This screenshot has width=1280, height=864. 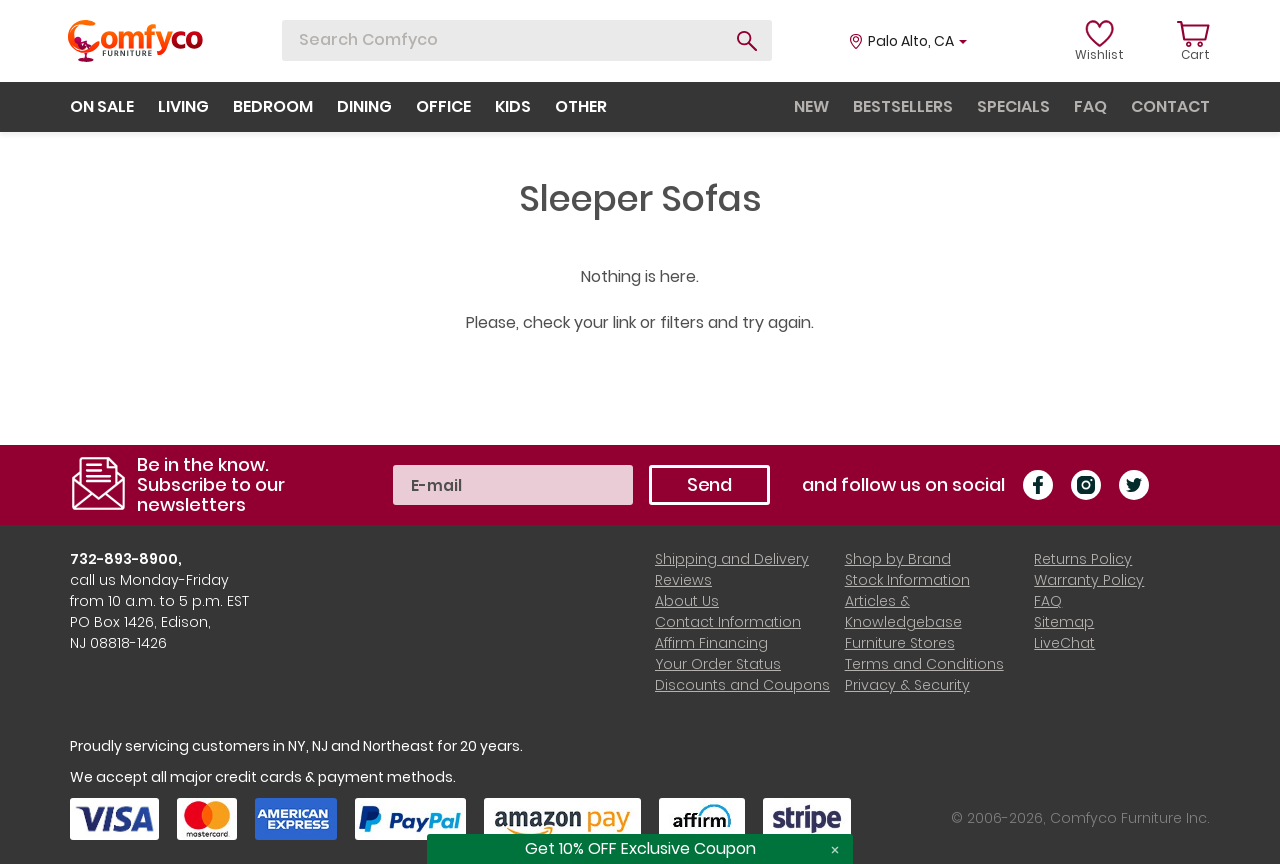 What do you see at coordinates (718, 664) in the screenshot?
I see `Your Order Status` at bounding box center [718, 664].